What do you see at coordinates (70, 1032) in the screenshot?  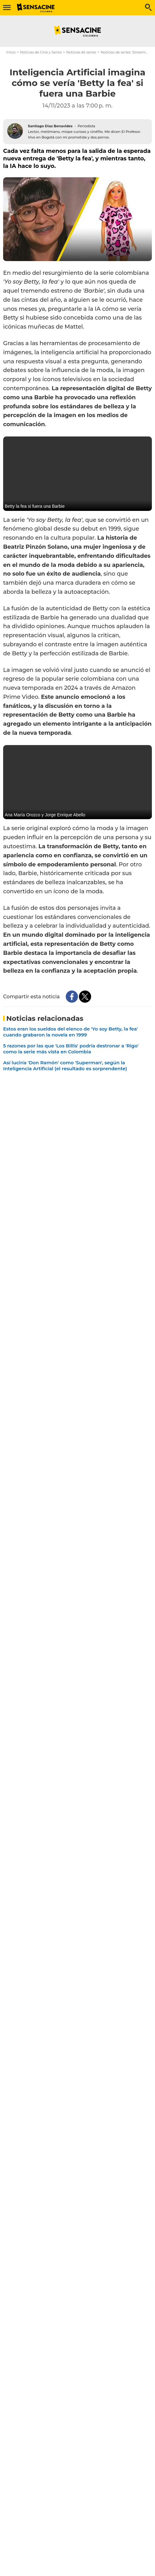 I see `Estos eran los sueldos del elenco de 'Yo soy Betty, la fea' cuando grabaron la novela en 1999` at bounding box center [70, 1032].